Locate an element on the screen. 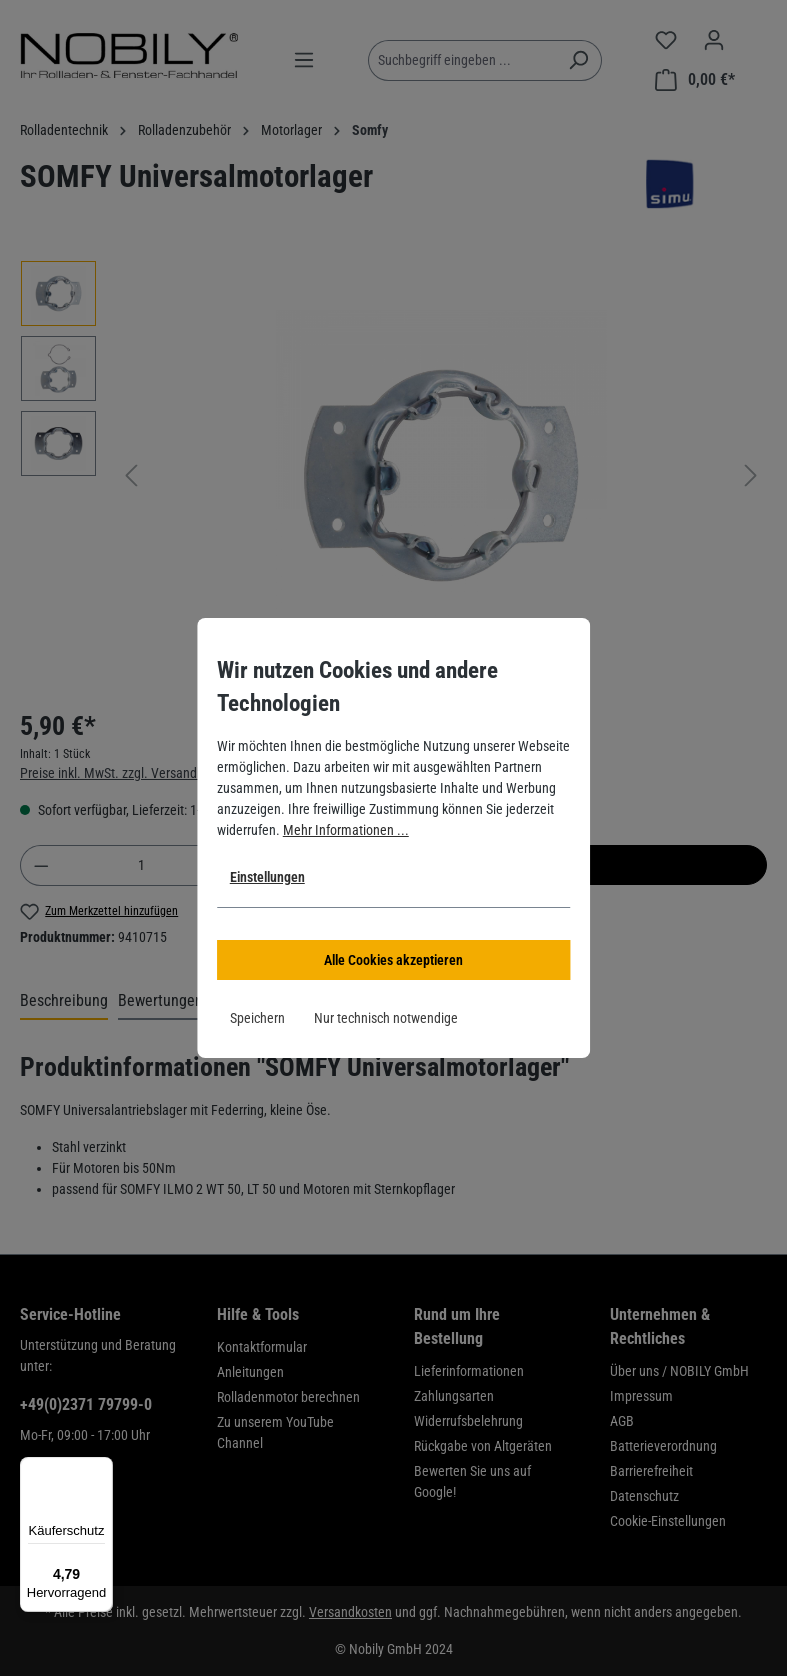 The width and height of the screenshot is (787, 1676). Speichern is located at coordinates (257, 1018).